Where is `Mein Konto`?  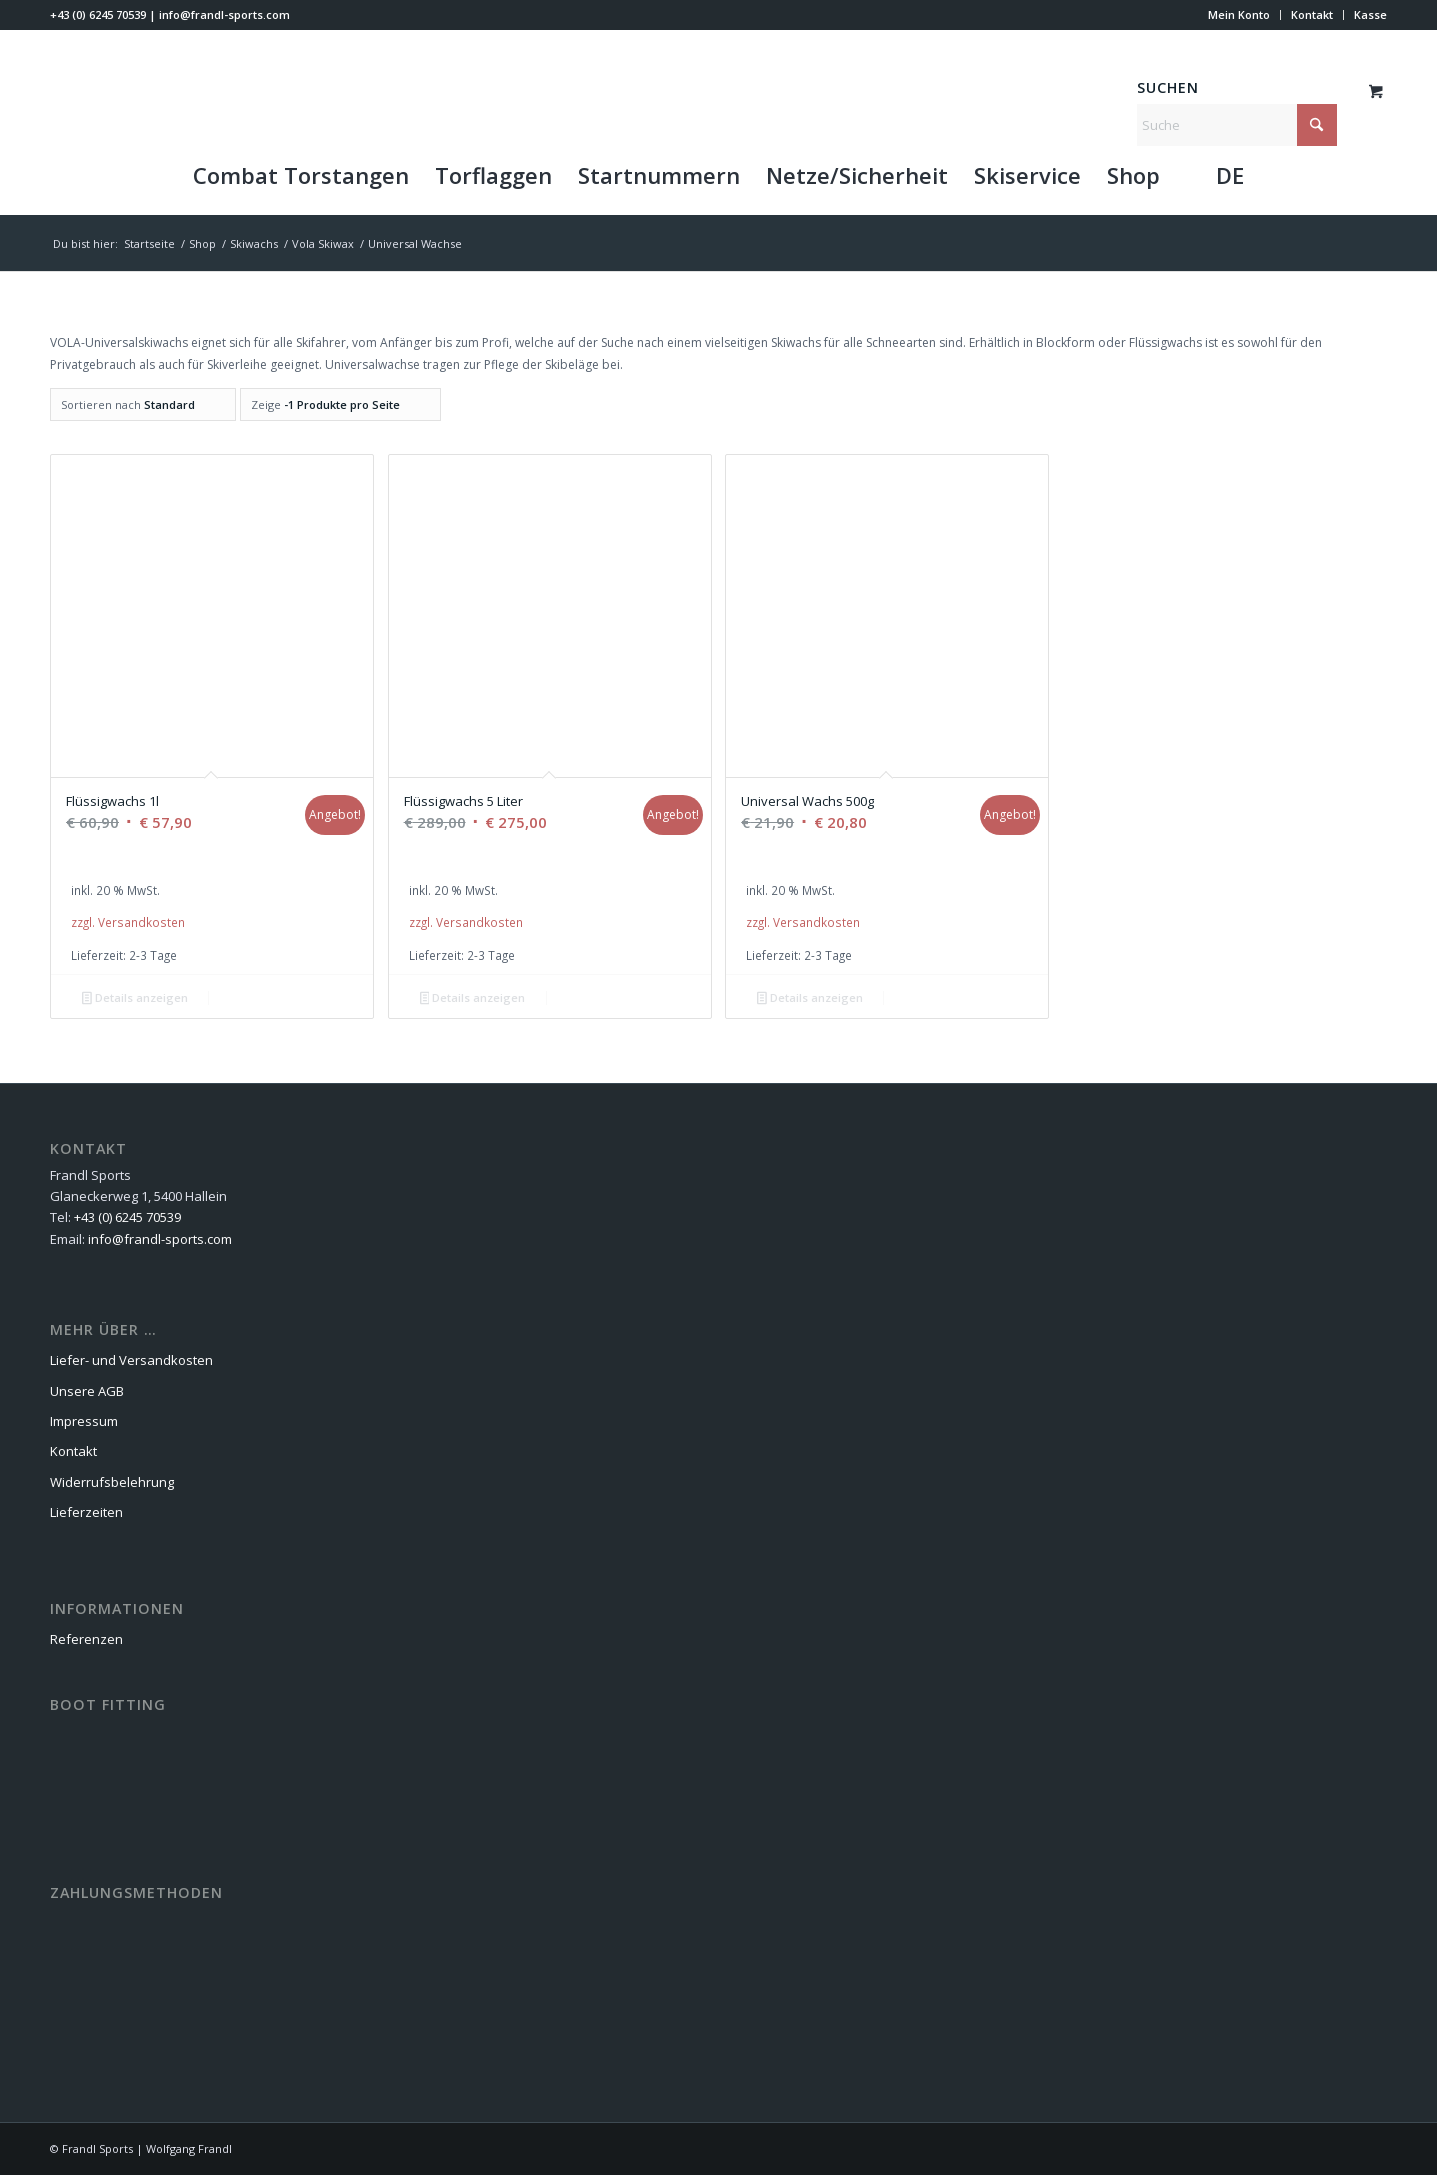 Mein Konto is located at coordinates (1239, 14).